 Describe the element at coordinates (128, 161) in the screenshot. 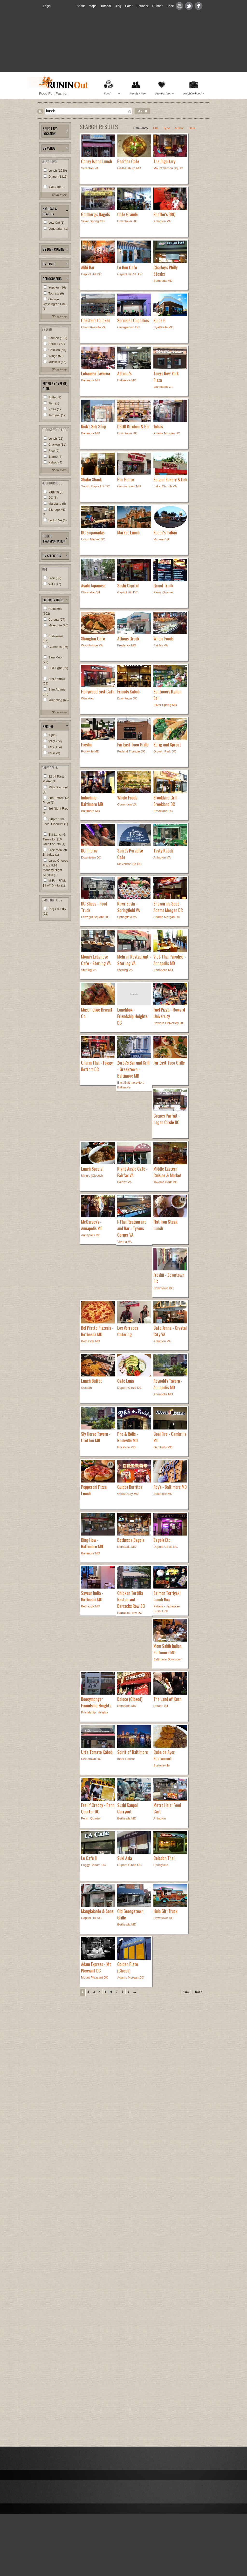

I see `Pacifica Cafe` at that location.